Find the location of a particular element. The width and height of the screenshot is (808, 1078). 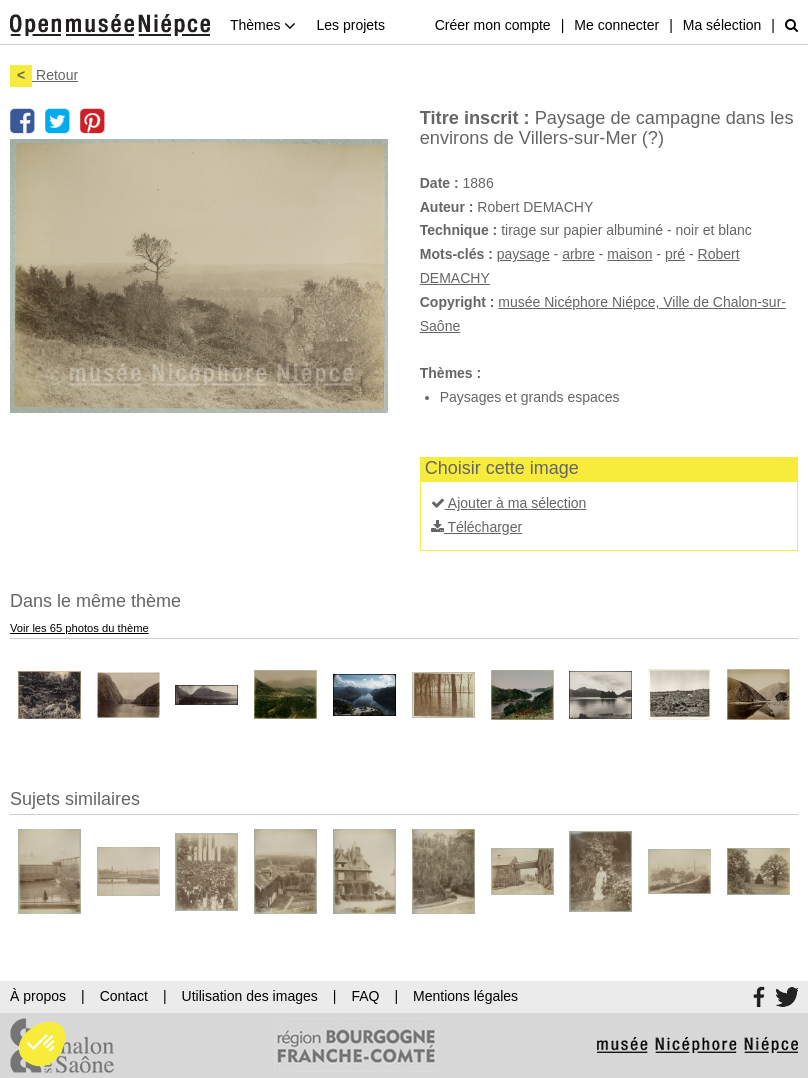

maison is located at coordinates (629, 254).